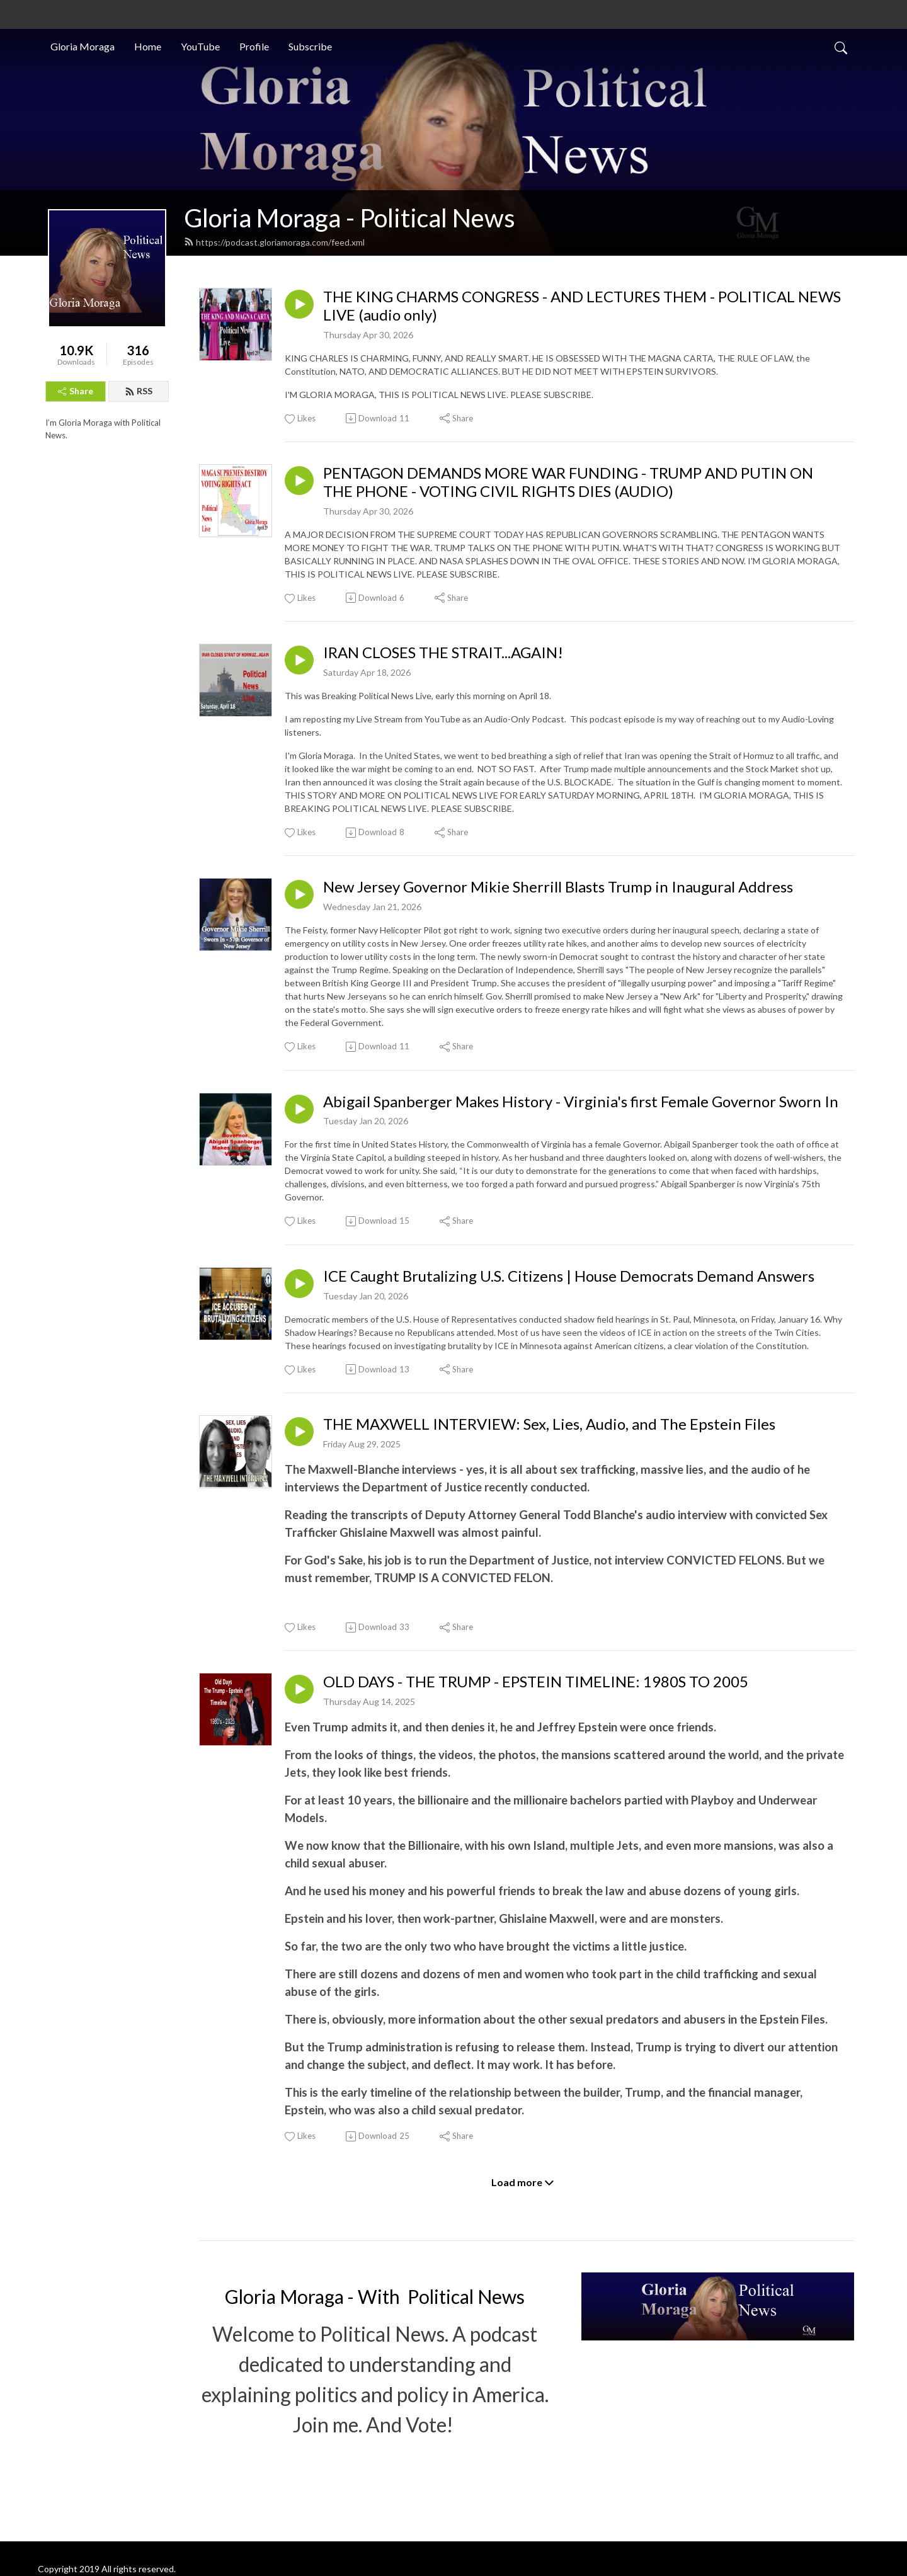 Image resolution: width=907 pixels, height=2576 pixels. I want to click on ICE Caught Brutalizing U.S. Citizens | House Democrats Demand Answers, so click(568, 1276).